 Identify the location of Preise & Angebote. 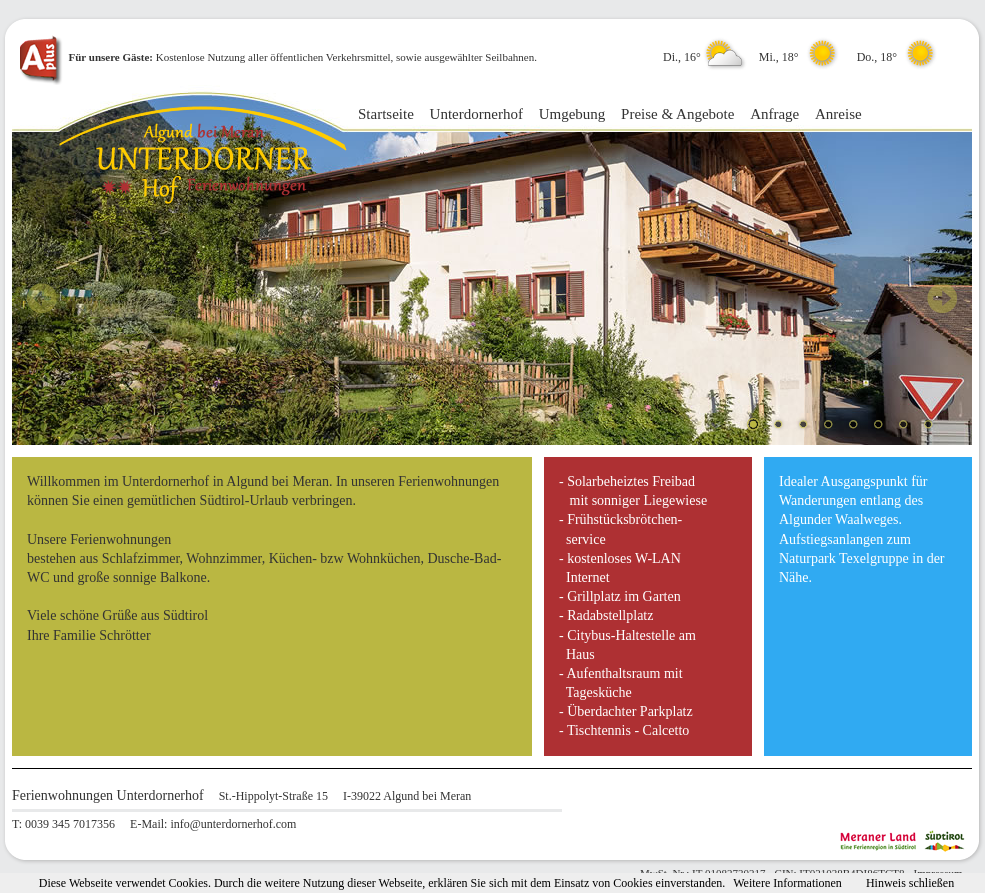
(677, 114).